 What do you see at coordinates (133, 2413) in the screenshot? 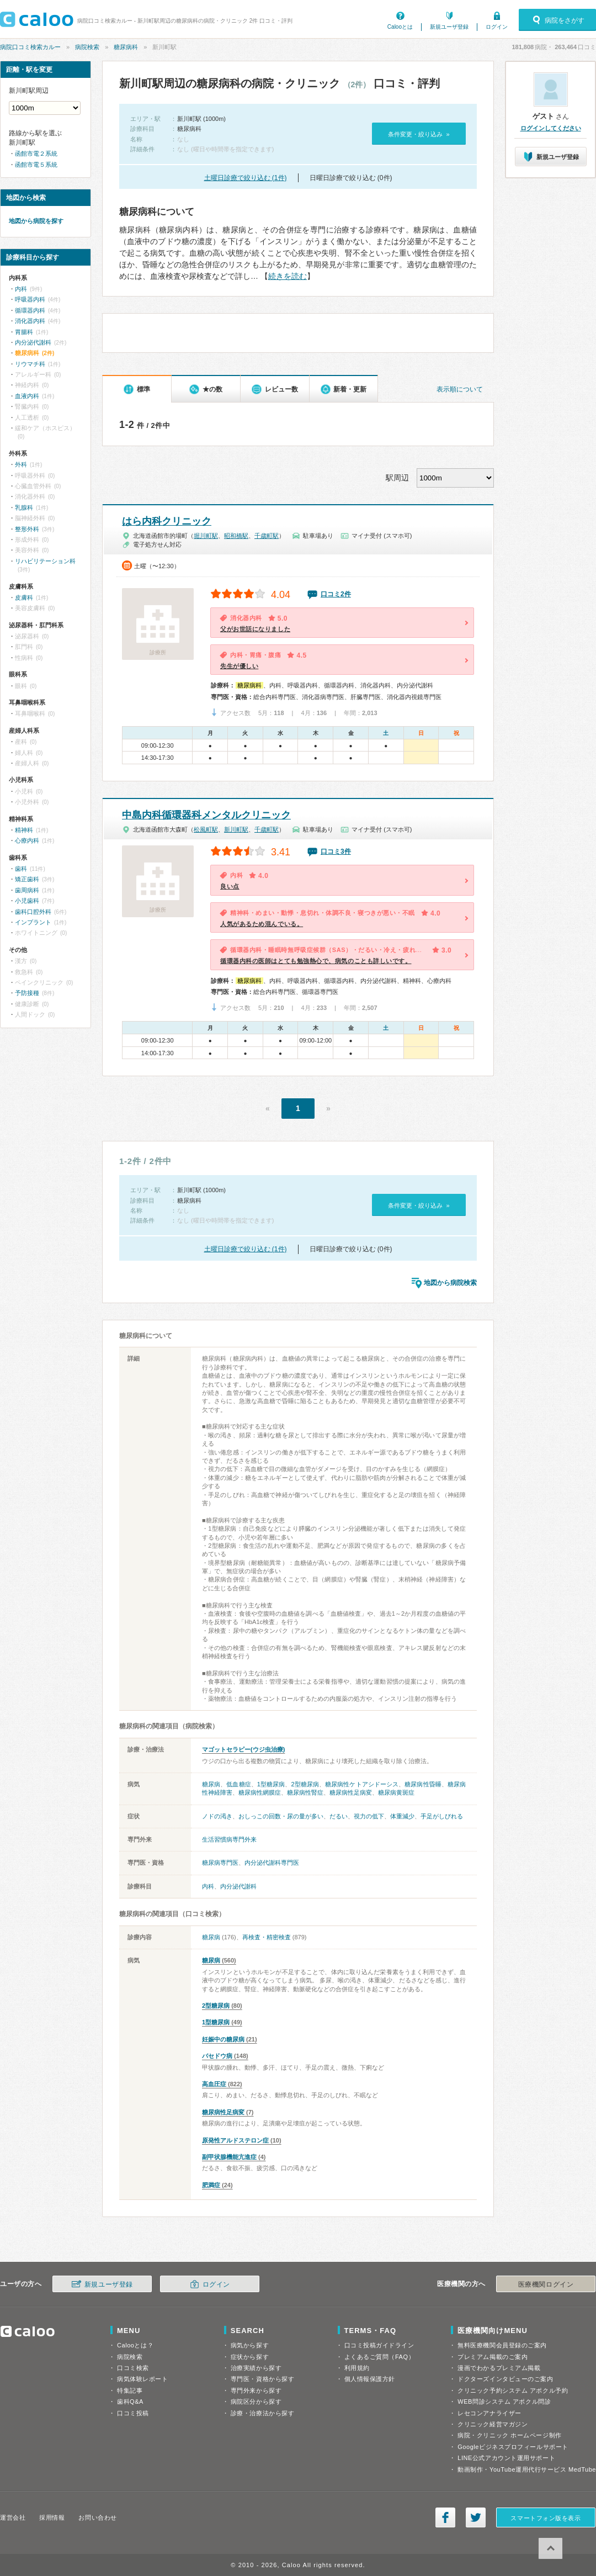
I see `口コミ投稿` at bounding box center [133, 2413].